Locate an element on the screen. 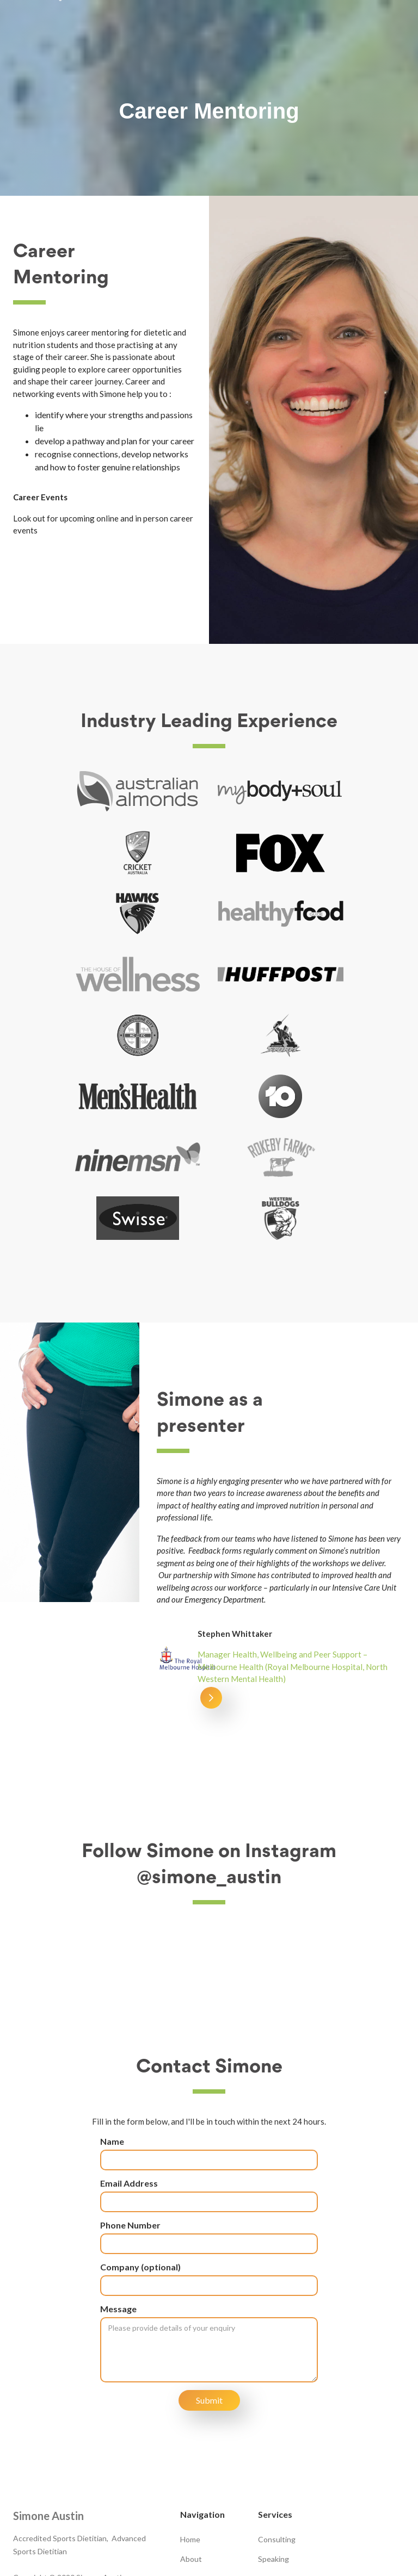 The image size is (418, 2576). Consulting is located at coordinates (277, 2417).